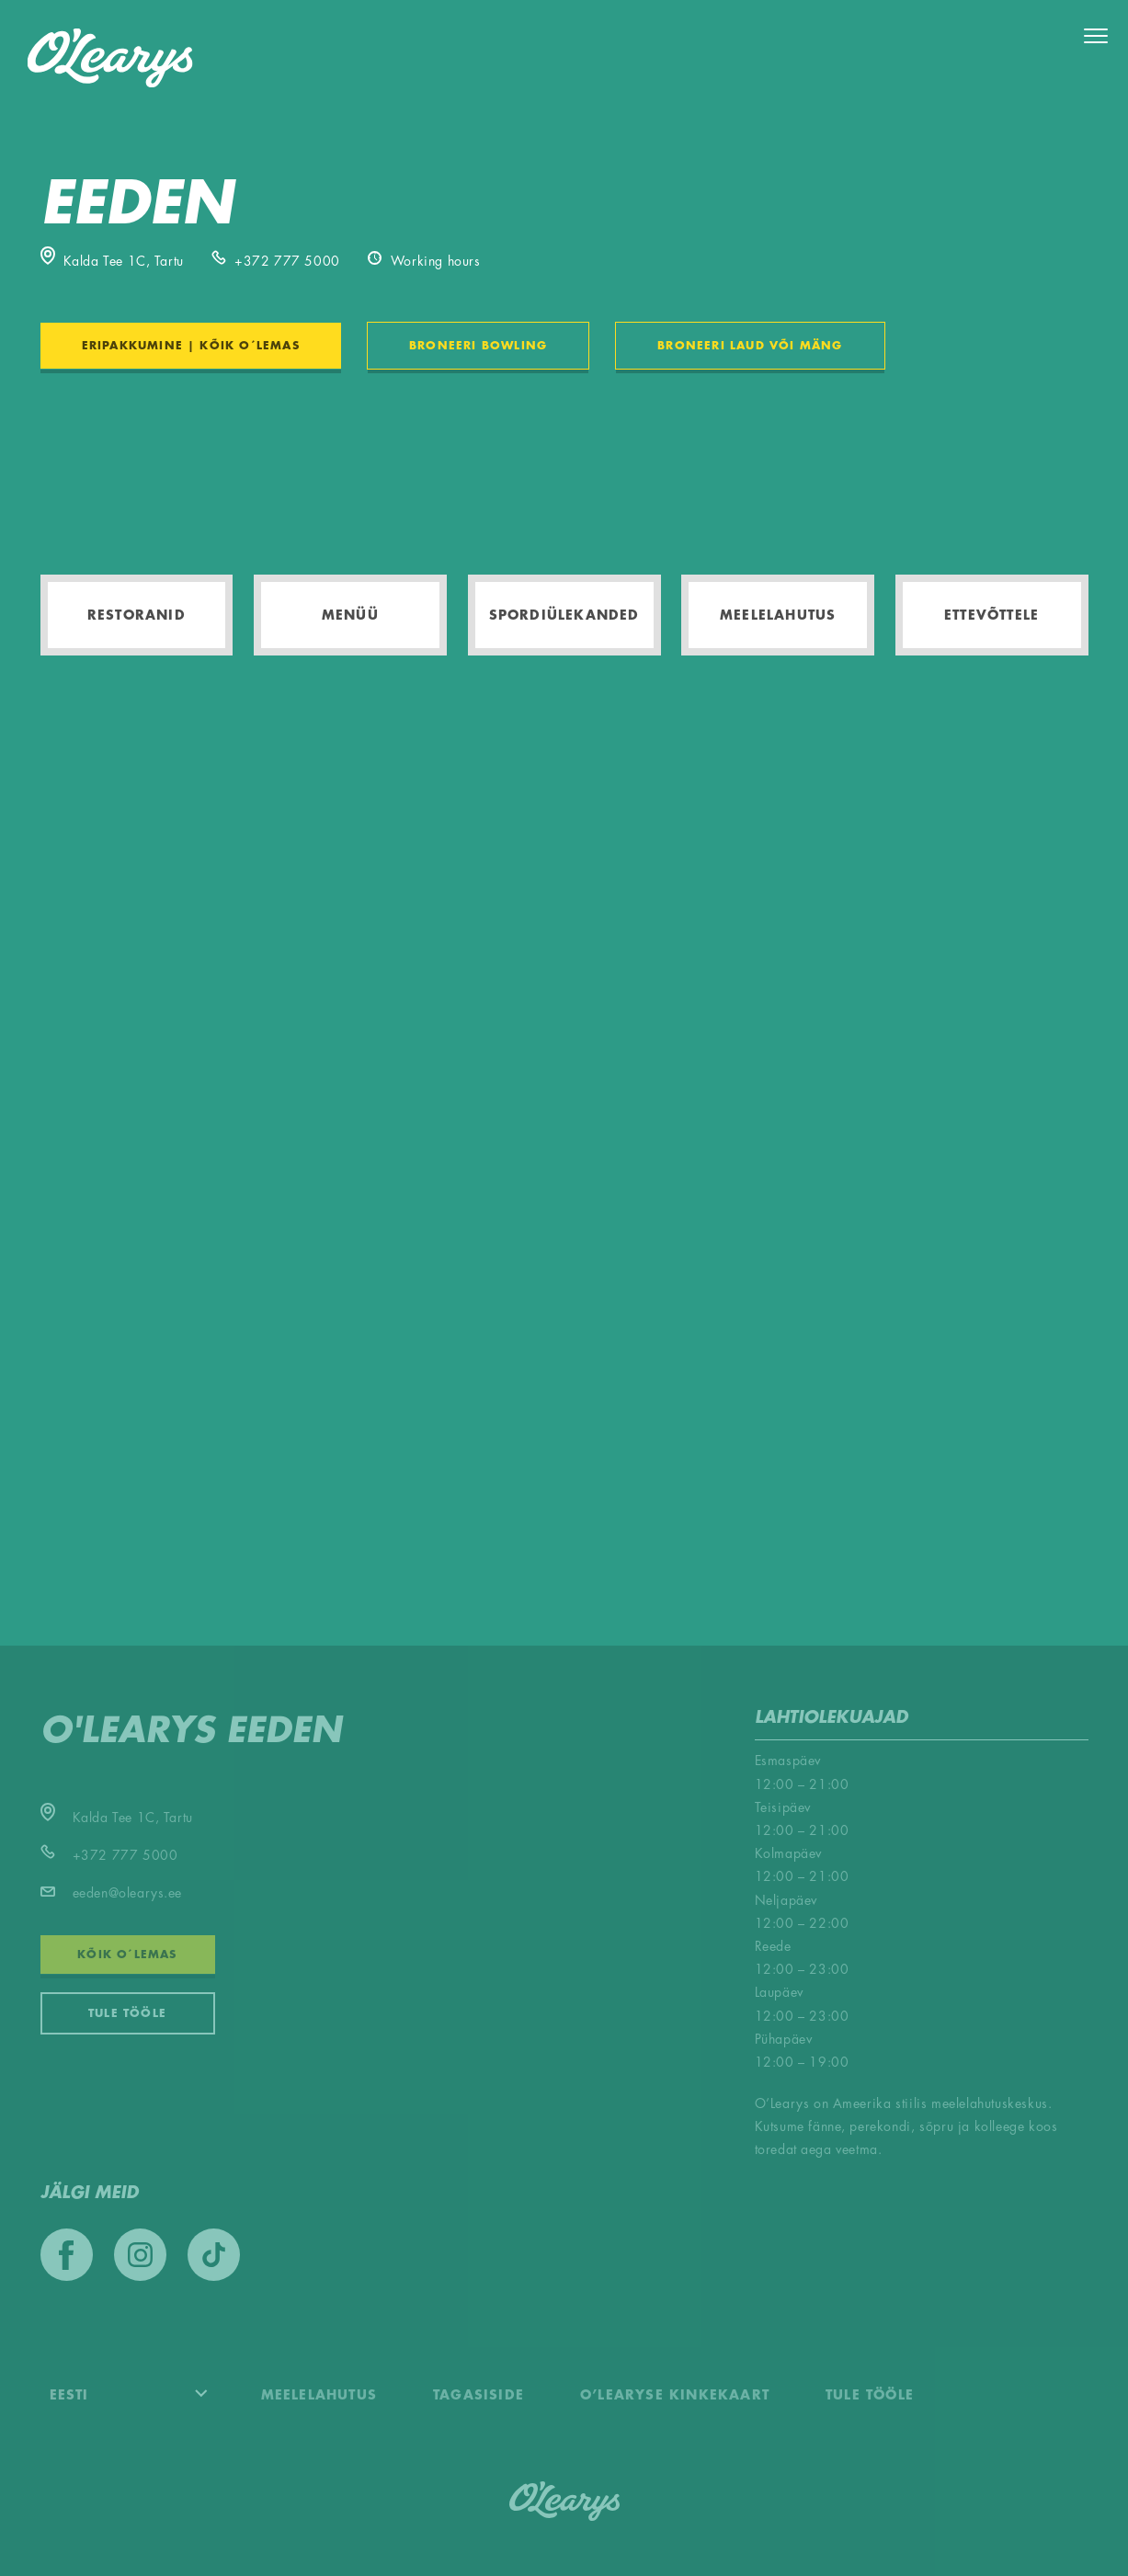 The height and width of the screenshot is (2576, 1128). Describe the element at coordinates (127, 2013) in the screenshot. I see `Tule tööle` at that location.